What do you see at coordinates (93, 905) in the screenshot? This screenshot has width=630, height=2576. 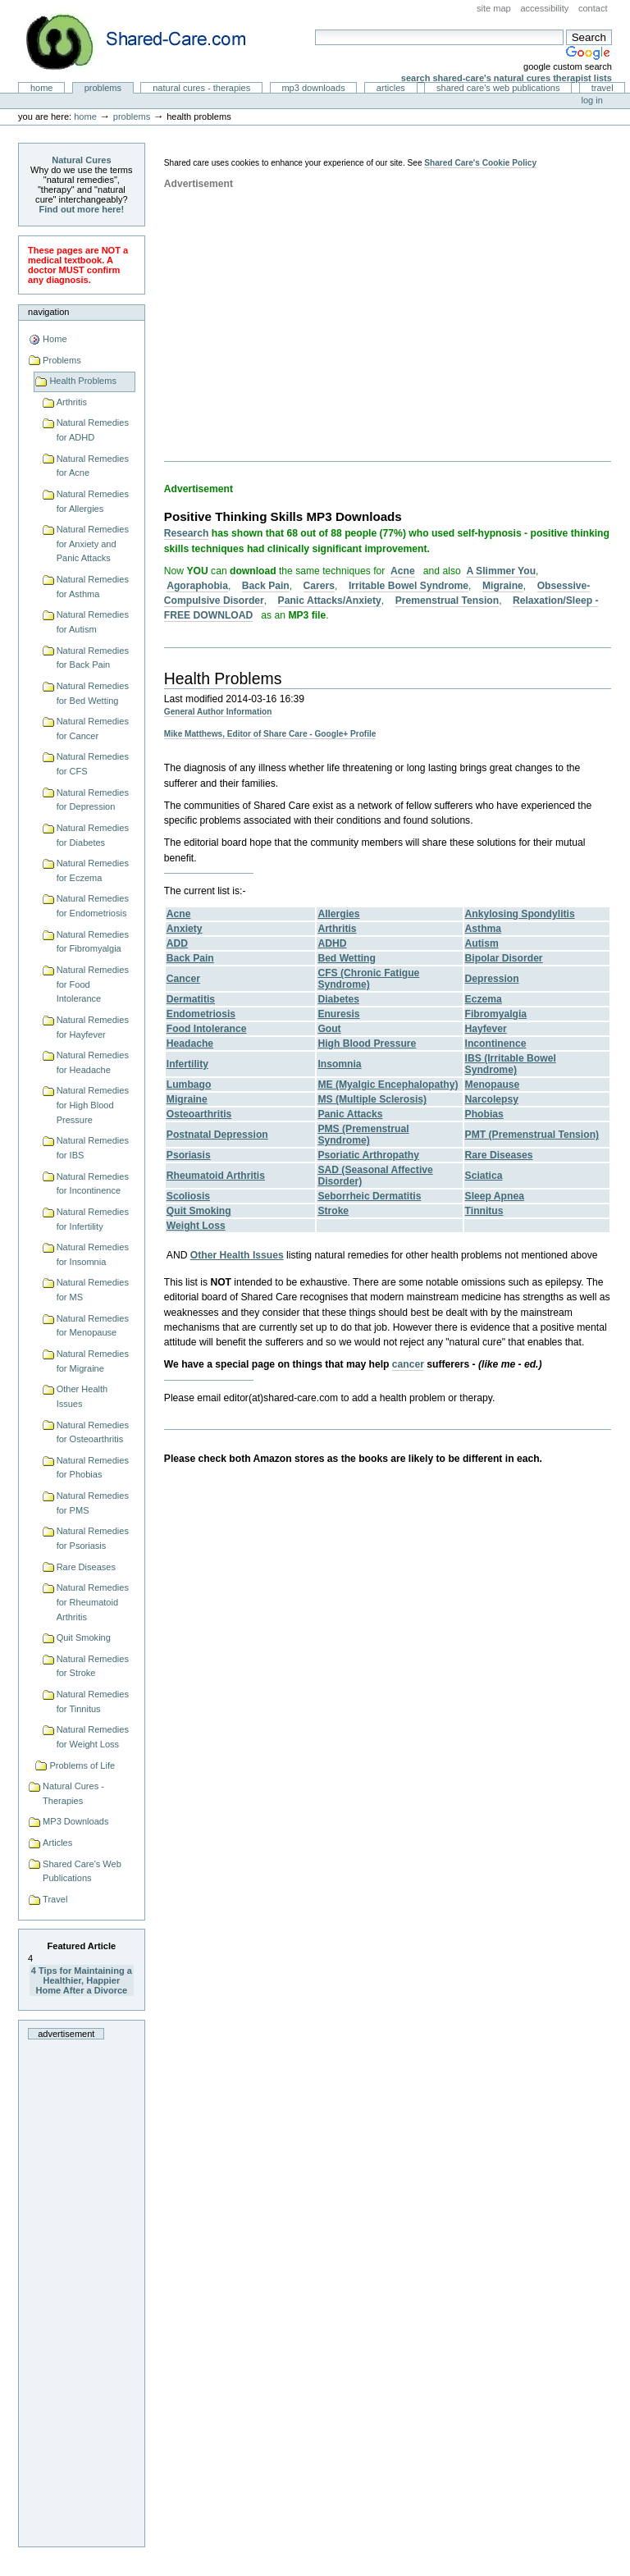 I see `Natural Remedies for Endometriosis` at bounding box center [93, 905].